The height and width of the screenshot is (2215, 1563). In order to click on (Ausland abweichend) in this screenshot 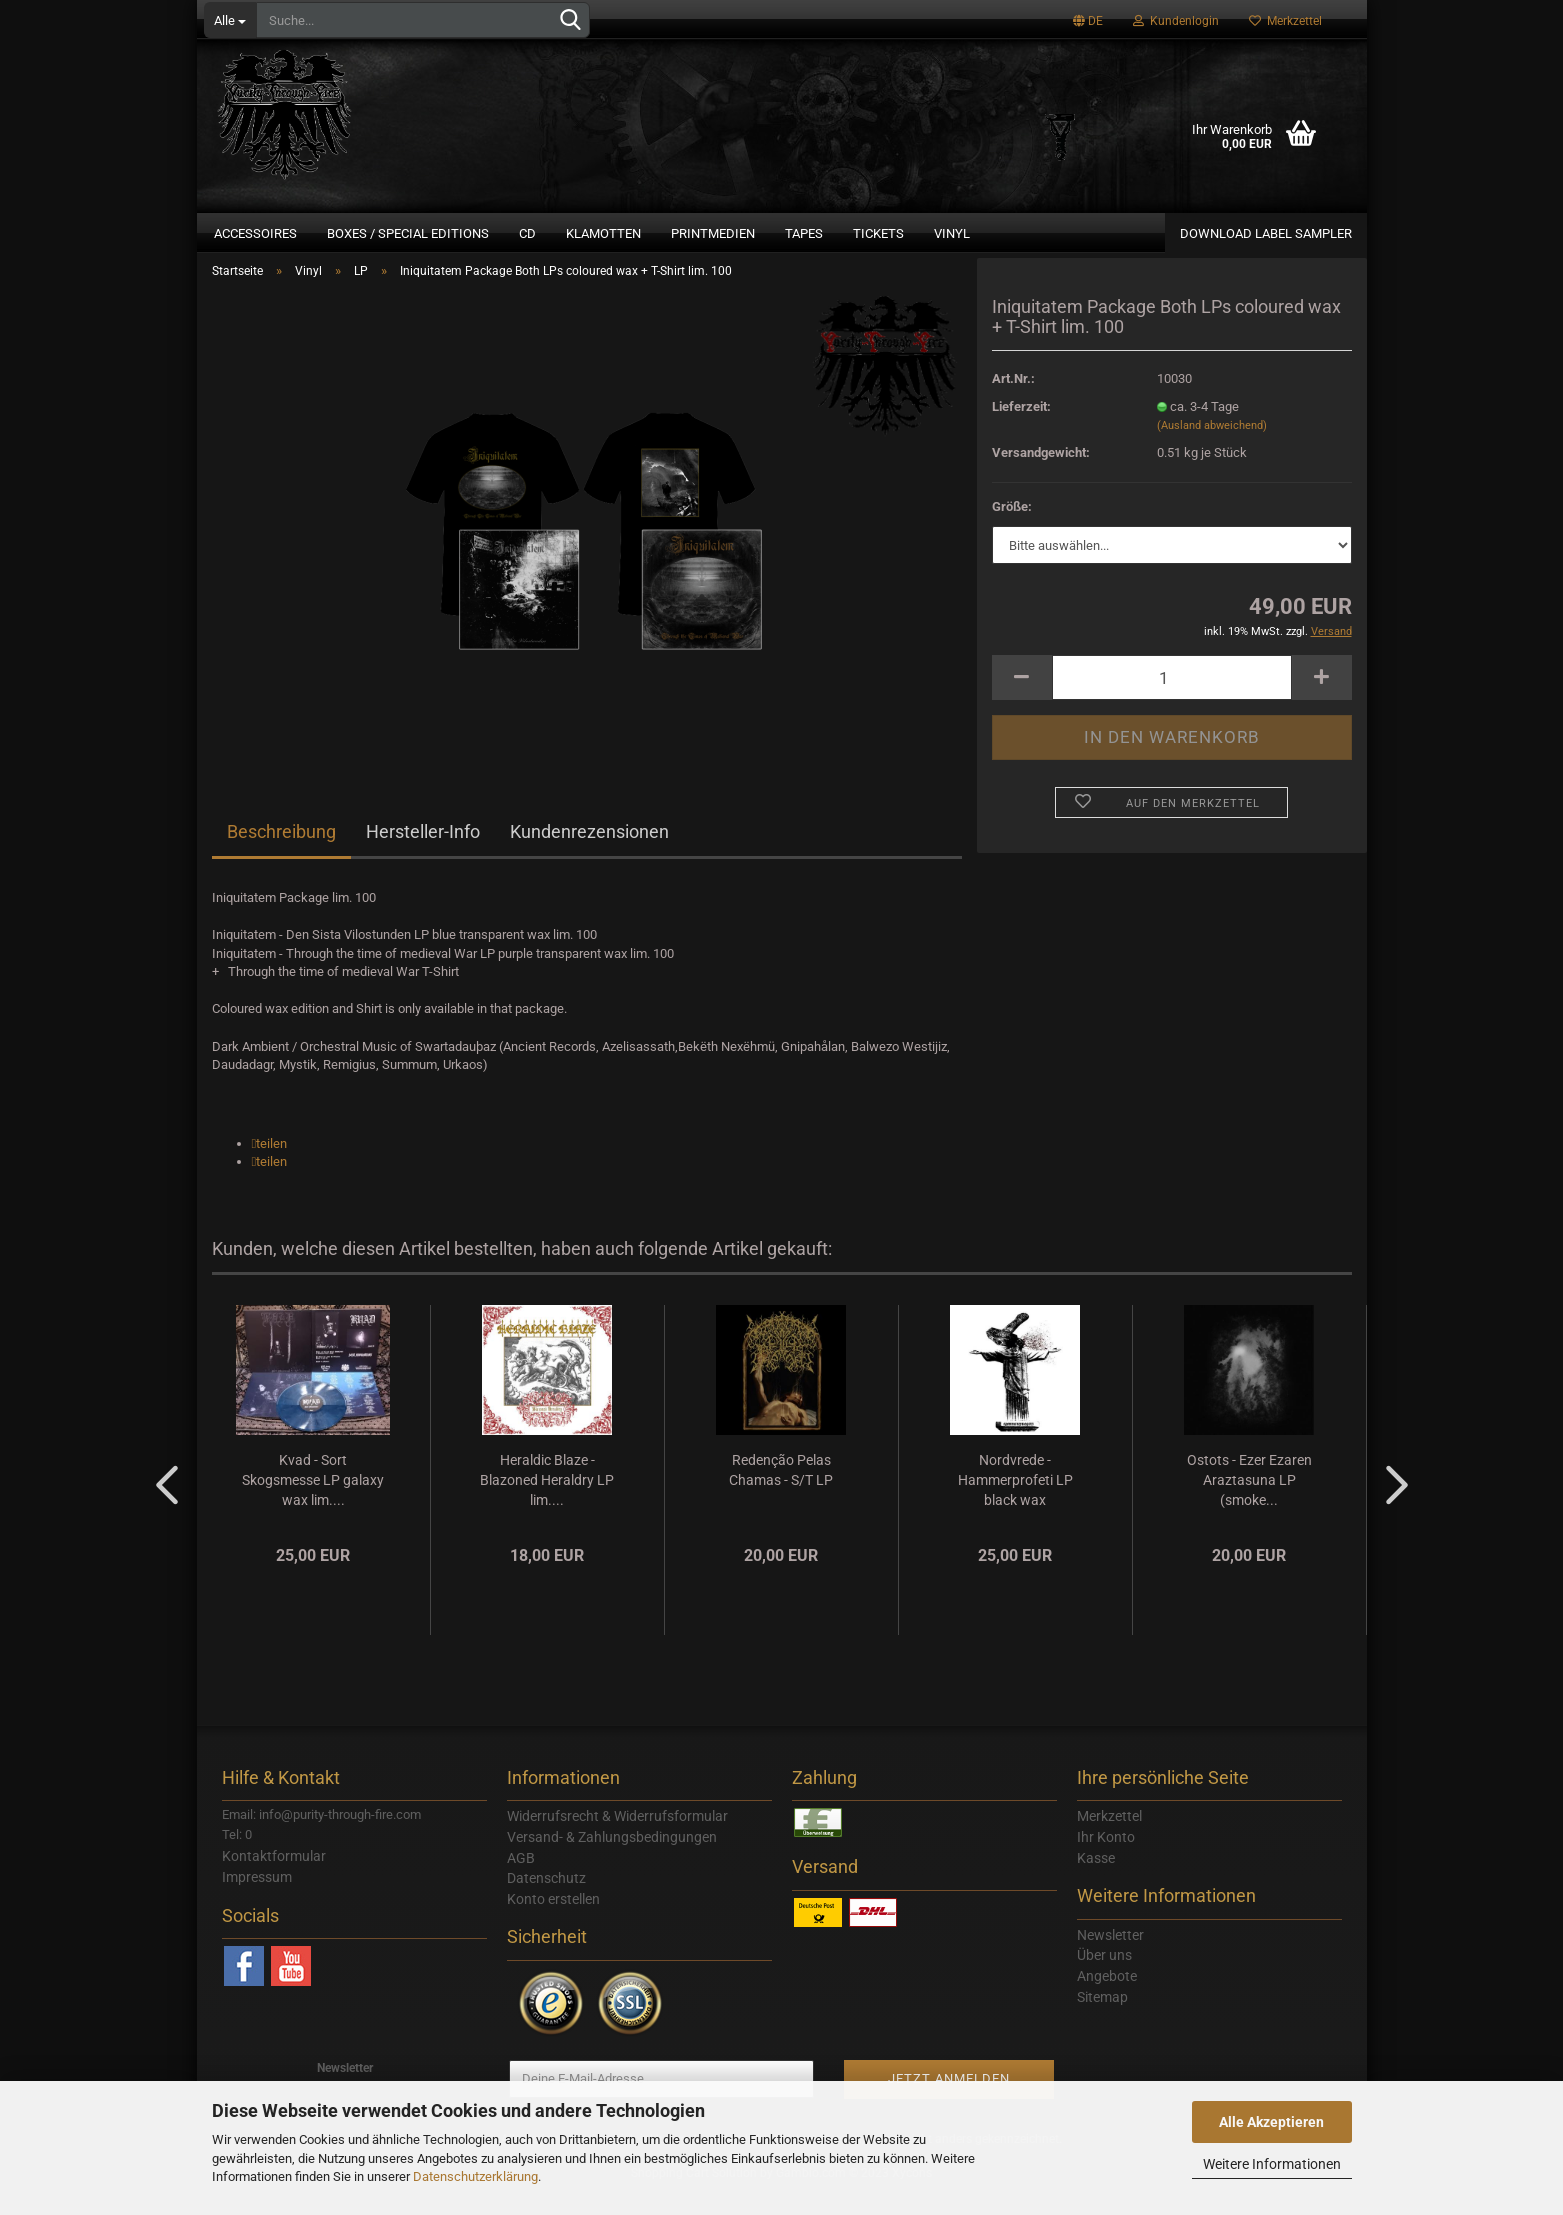, I will do `click(1212, 448)`.